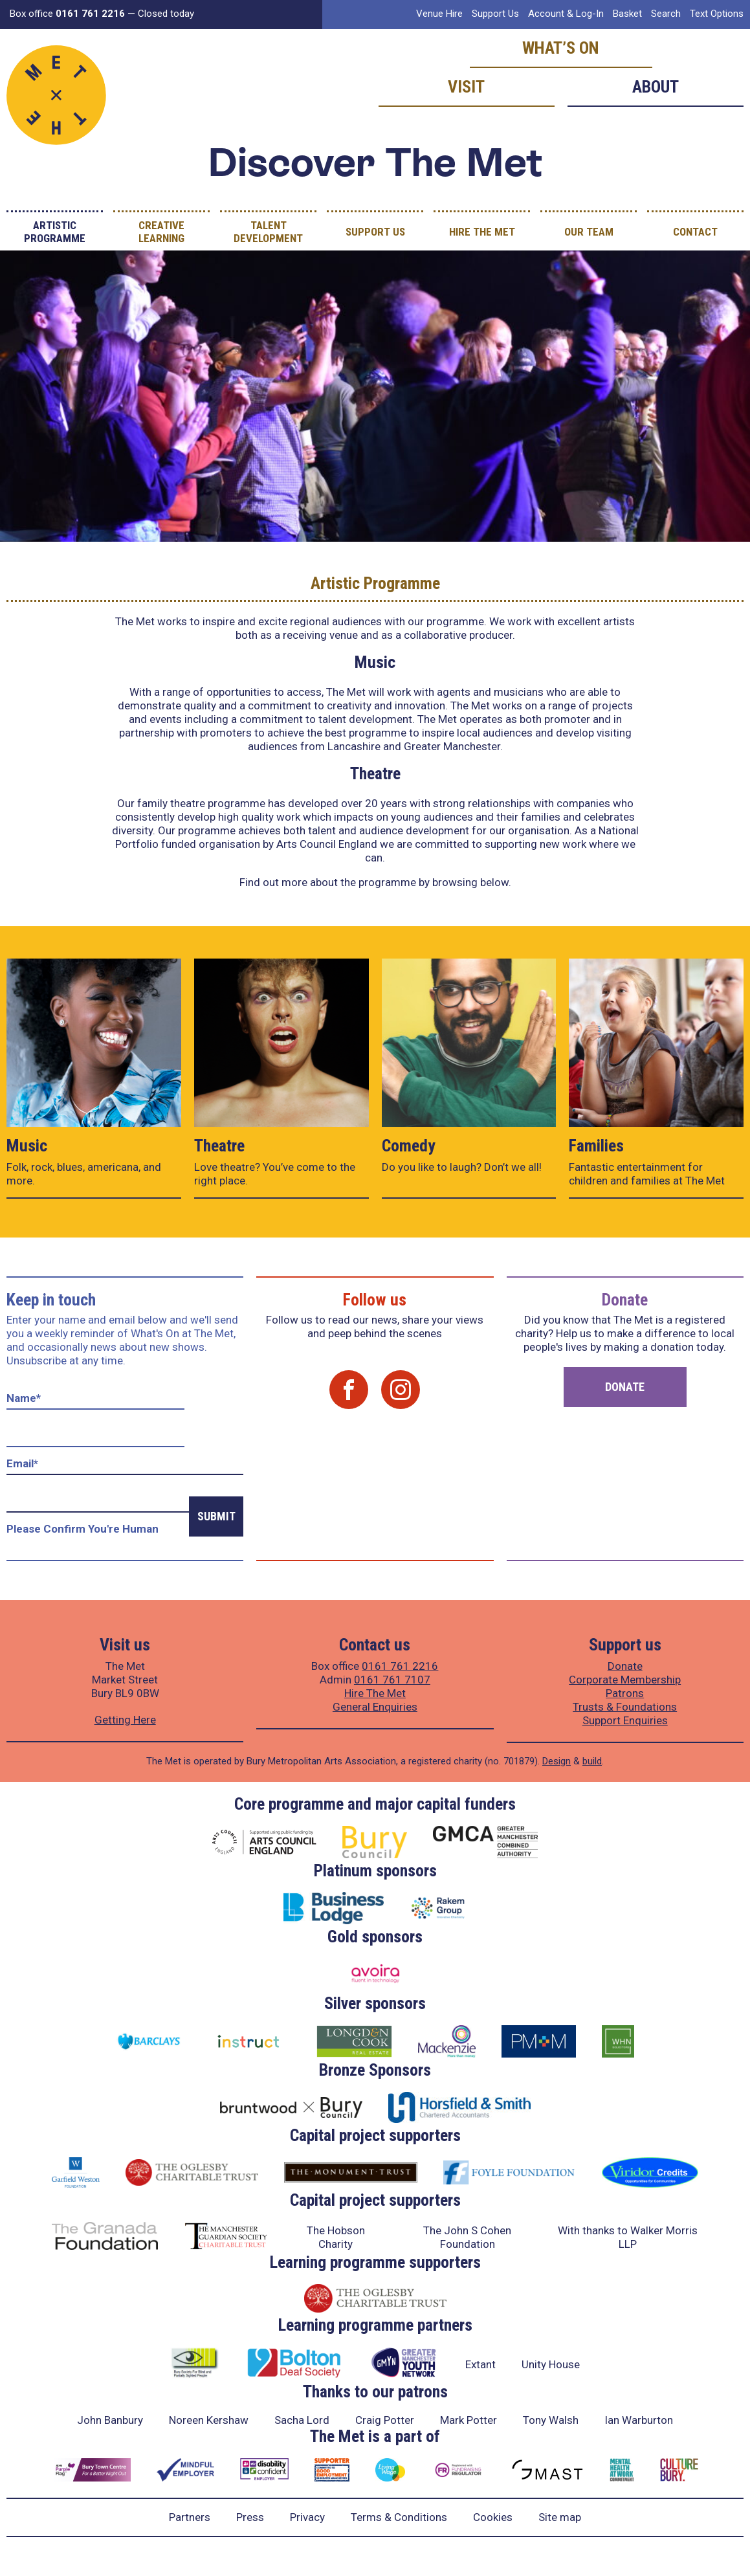 This screenshot has height=2576, width=750. Describe the element at coordinates (695, 231) in the screenshot. I see `Contact` at that location.